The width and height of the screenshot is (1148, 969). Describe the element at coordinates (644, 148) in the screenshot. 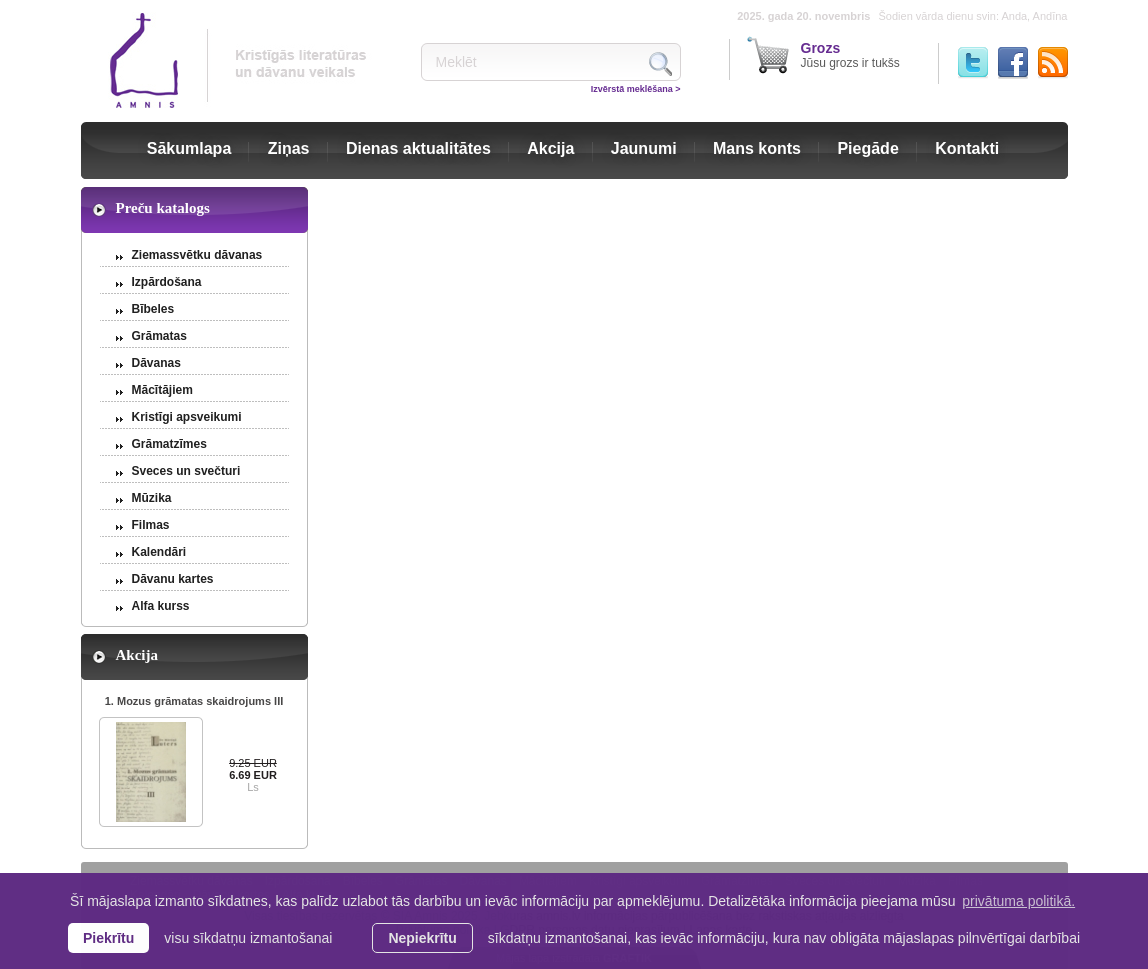

I see `Jaunumi` at that location.